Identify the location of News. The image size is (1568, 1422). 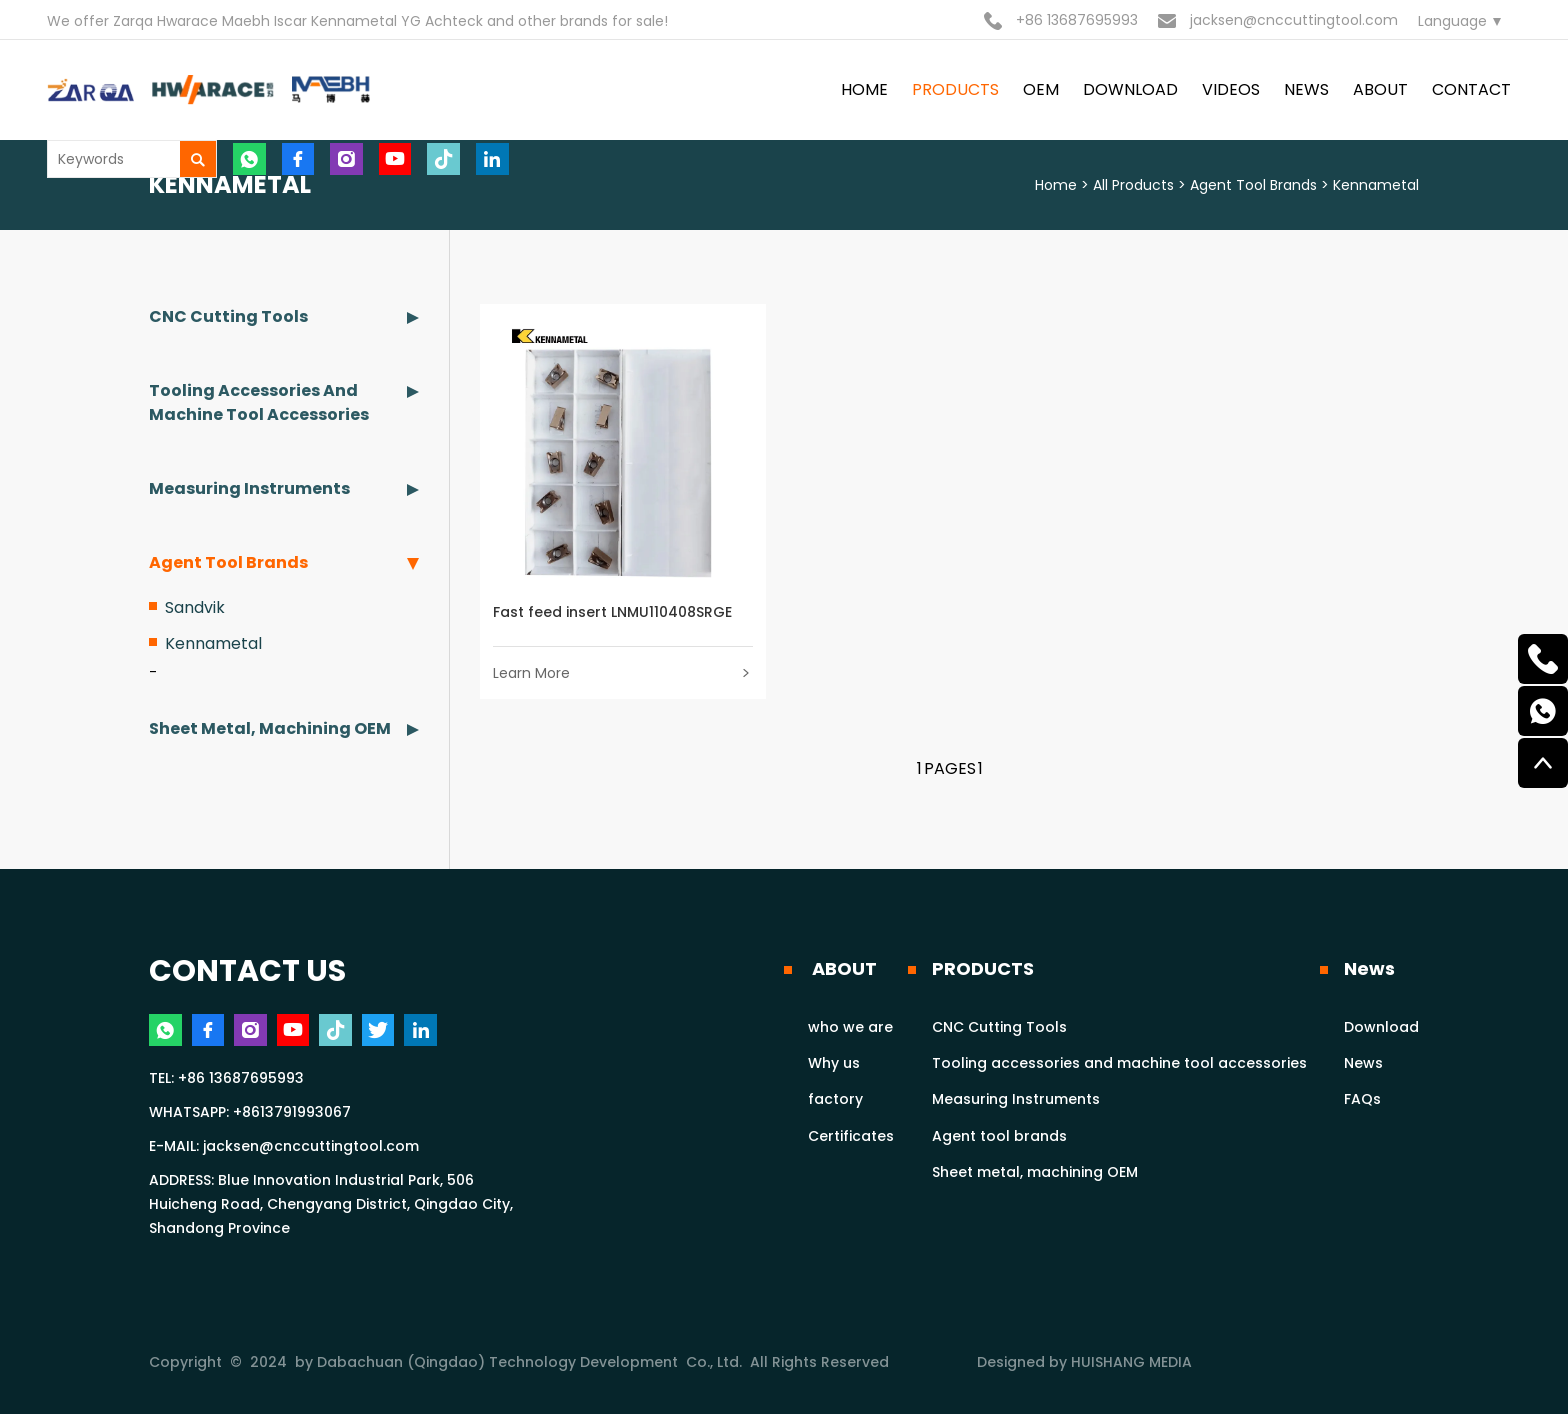
(1369, 972).